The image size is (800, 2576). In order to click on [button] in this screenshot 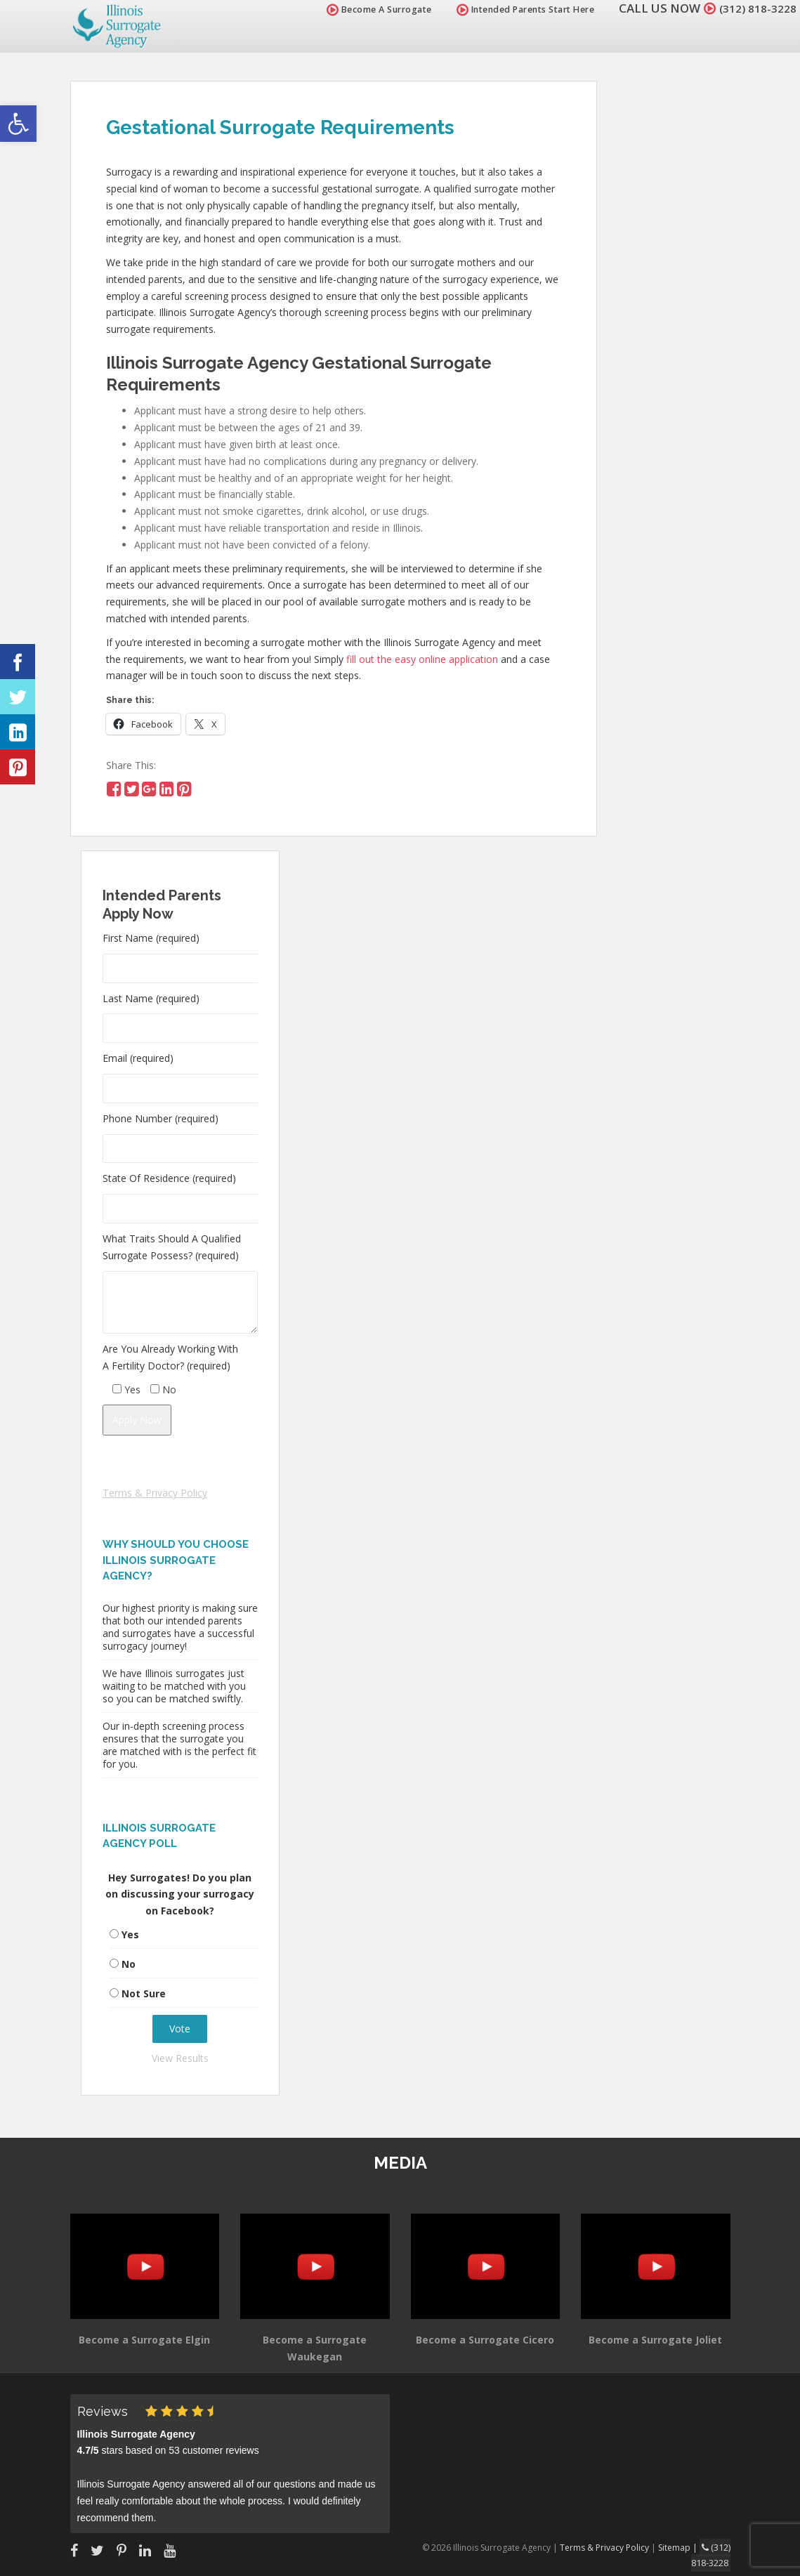, I will do `click(18, 123)`.